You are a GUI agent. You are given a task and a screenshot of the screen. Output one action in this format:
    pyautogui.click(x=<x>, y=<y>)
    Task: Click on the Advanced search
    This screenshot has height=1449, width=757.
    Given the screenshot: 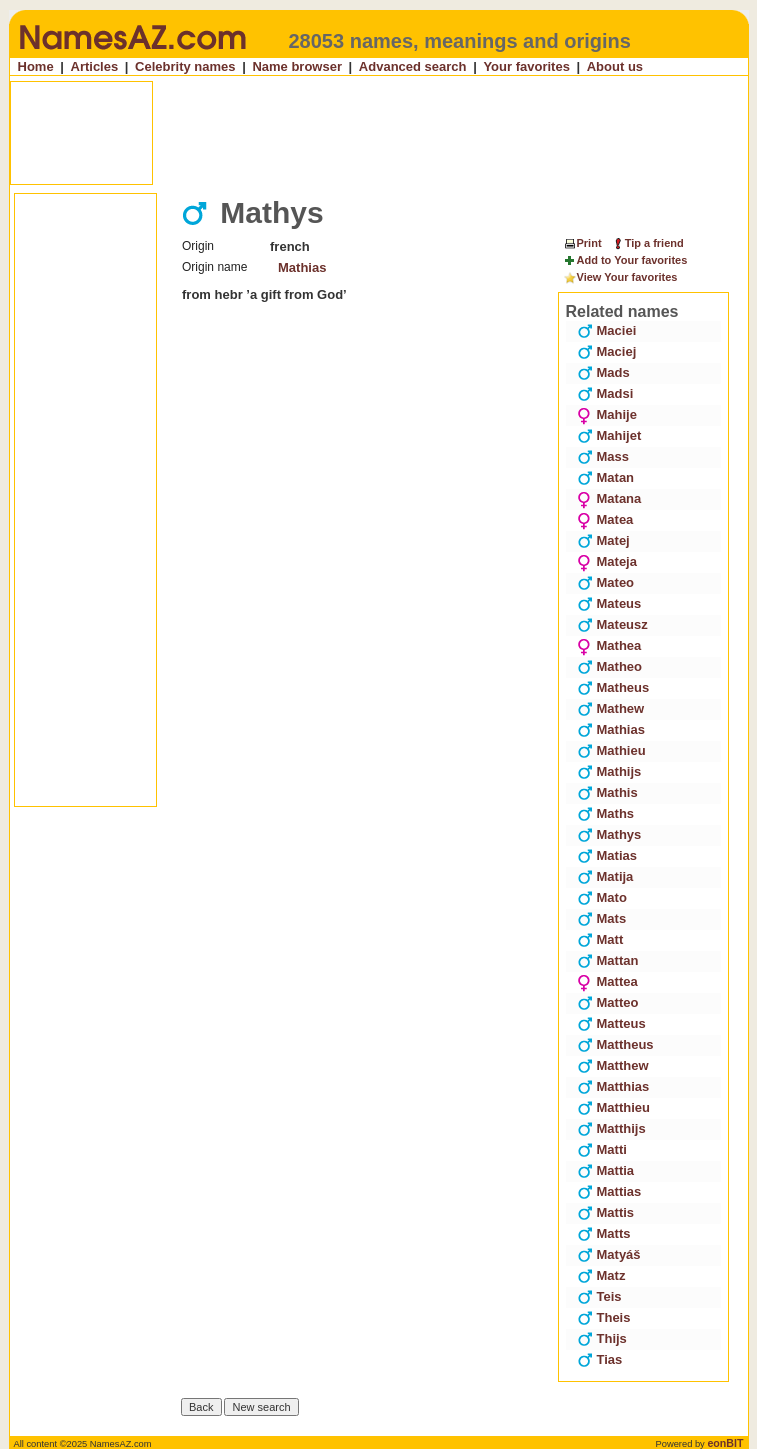 What is the action you would take?
    pyautogui.click(x=413, y=66)
    